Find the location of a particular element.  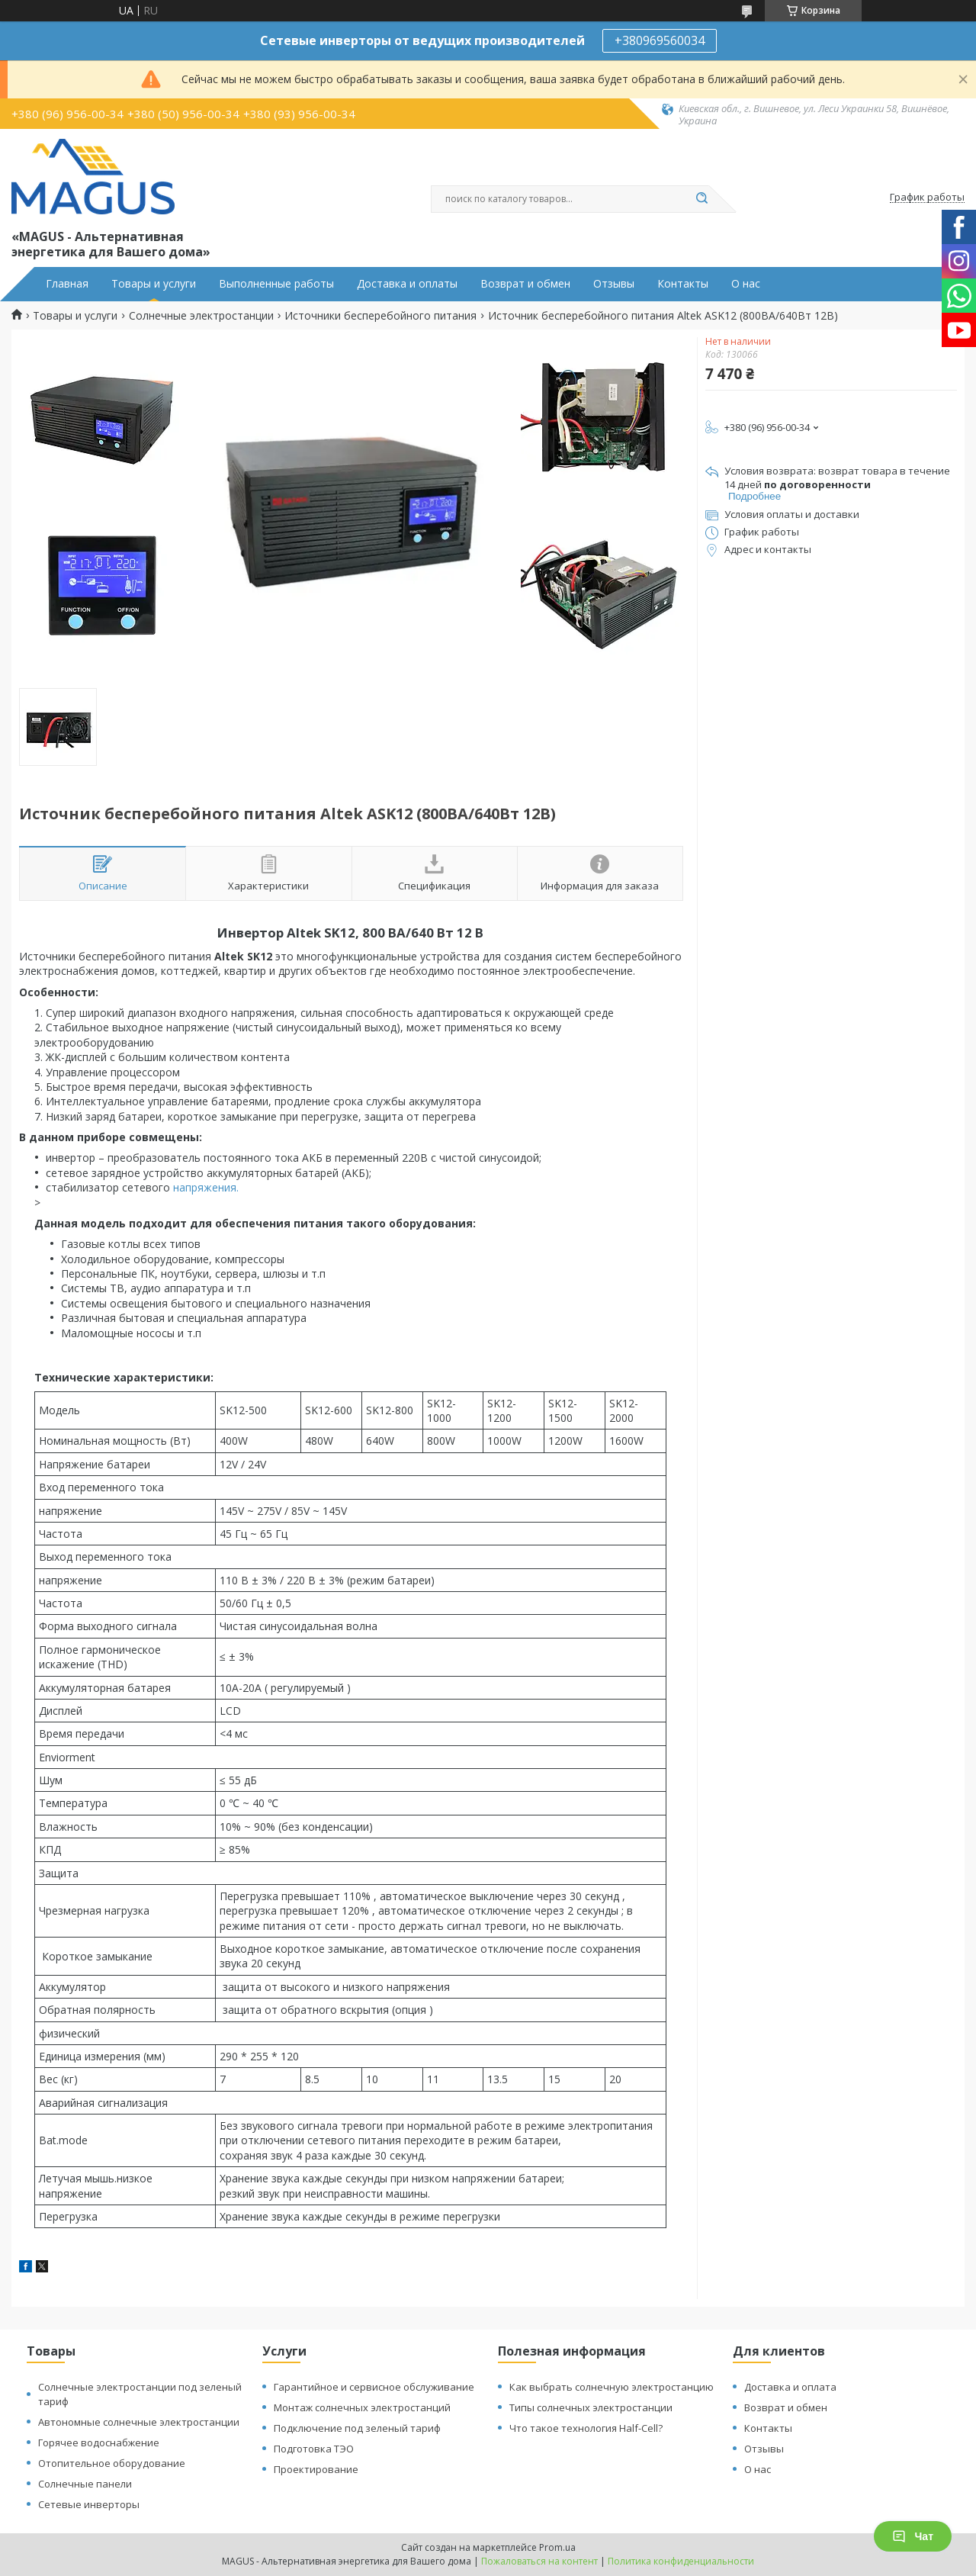

Автономные солнечные электростанции is located at coordinates (138, 2422).